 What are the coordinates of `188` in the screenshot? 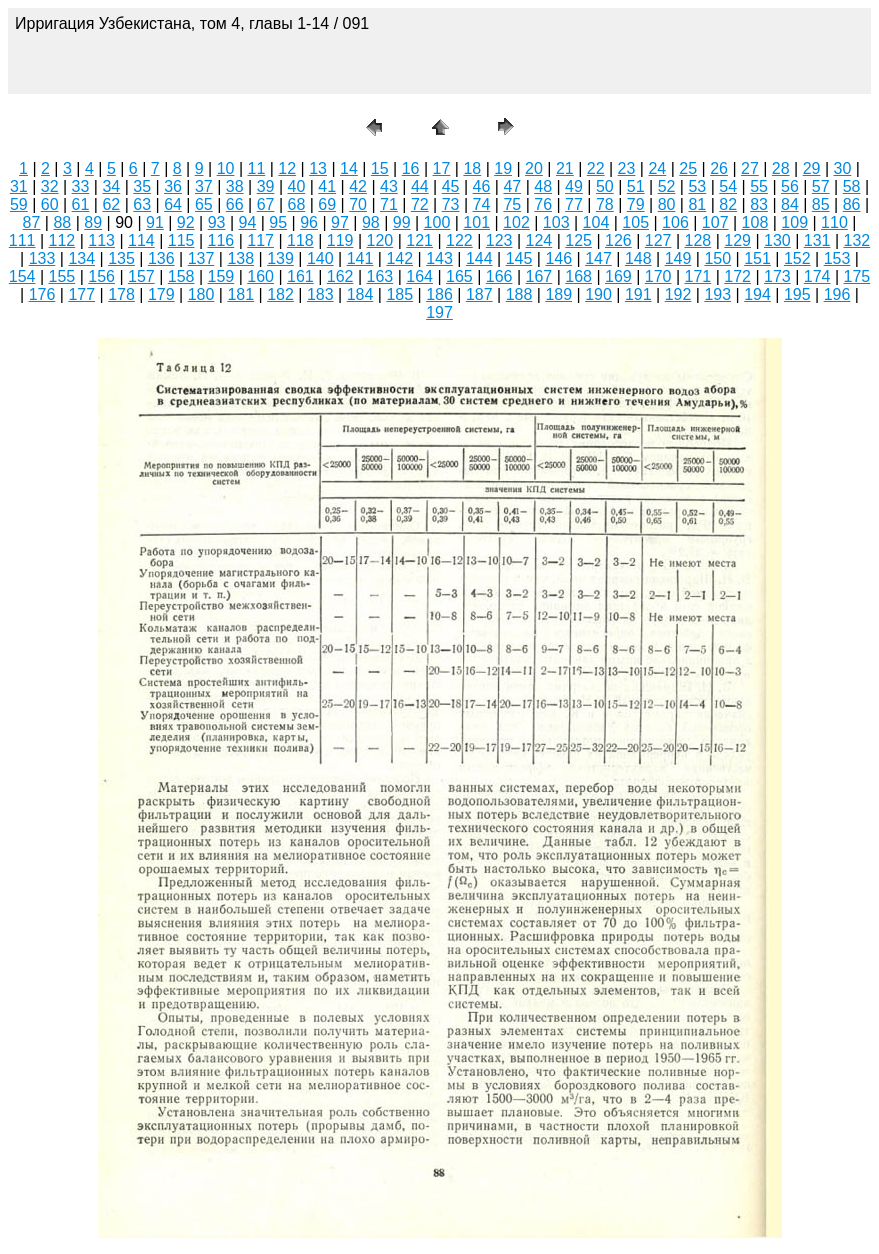 It's located at (519, 294).